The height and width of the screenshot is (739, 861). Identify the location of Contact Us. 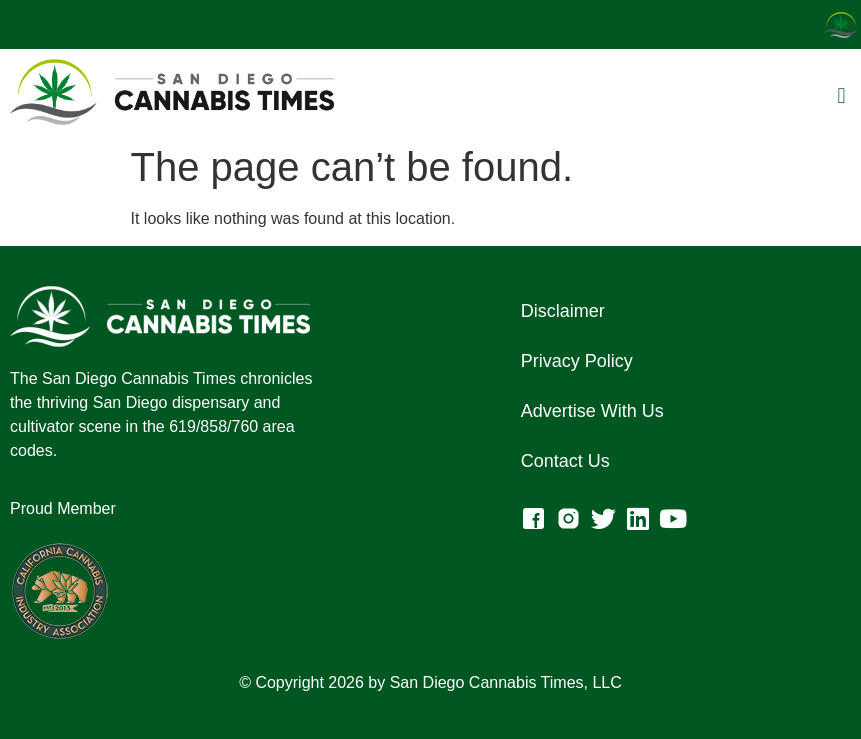
(565, 461).